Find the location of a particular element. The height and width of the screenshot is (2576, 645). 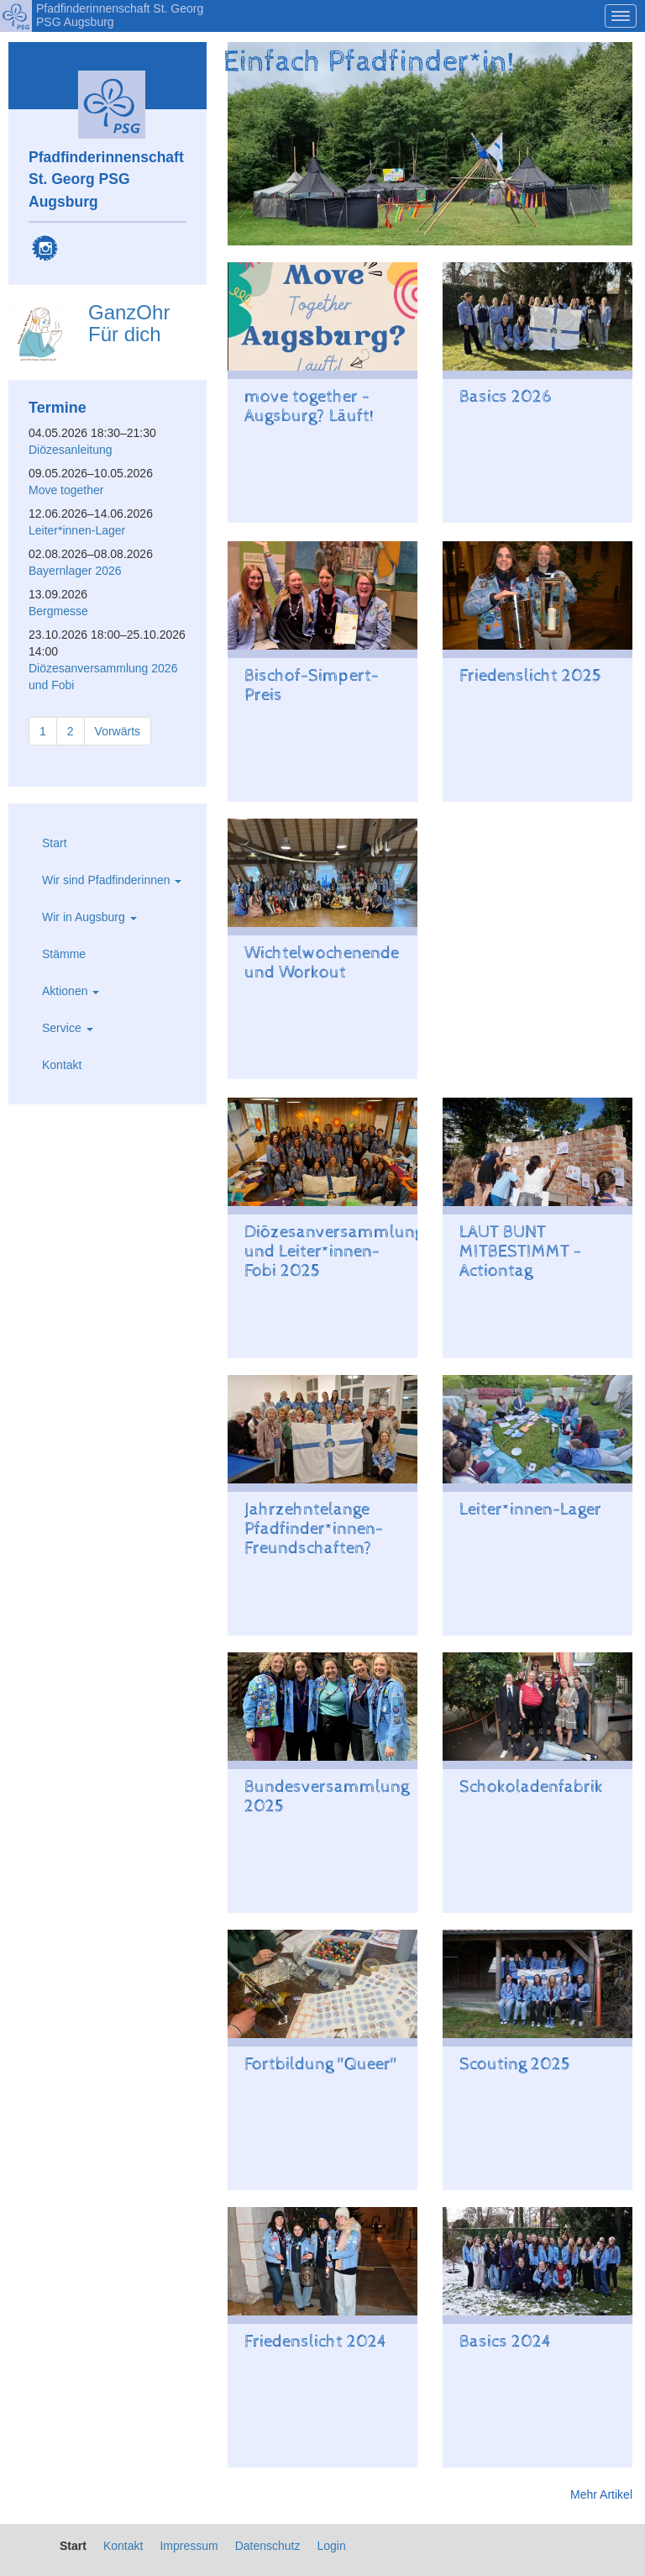

Vorwärts is located at coordinates (117, 731).